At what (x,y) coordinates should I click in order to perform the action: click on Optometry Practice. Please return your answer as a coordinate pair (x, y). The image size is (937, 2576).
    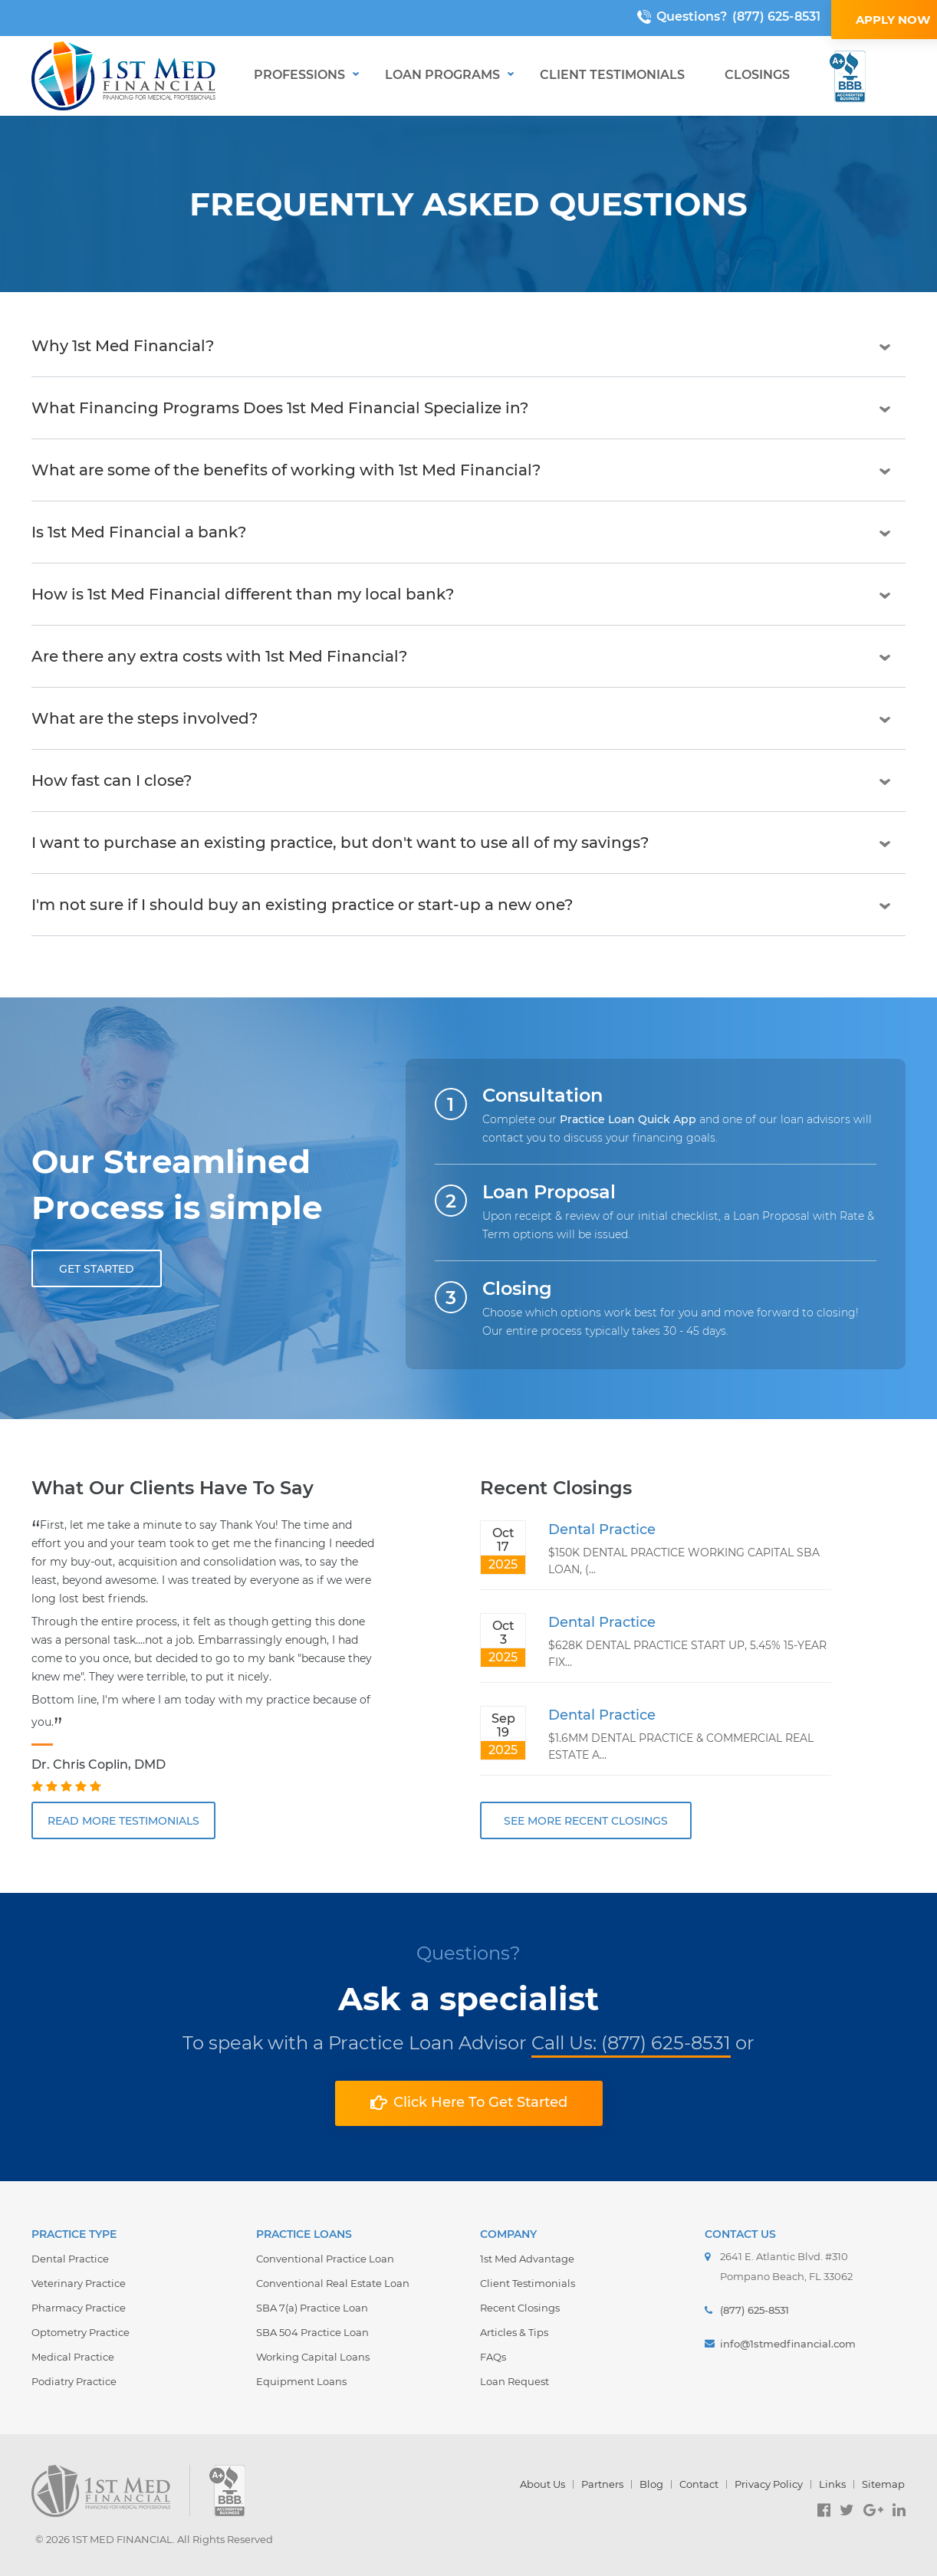
    Looking at the image, I should click on (80, 2332).